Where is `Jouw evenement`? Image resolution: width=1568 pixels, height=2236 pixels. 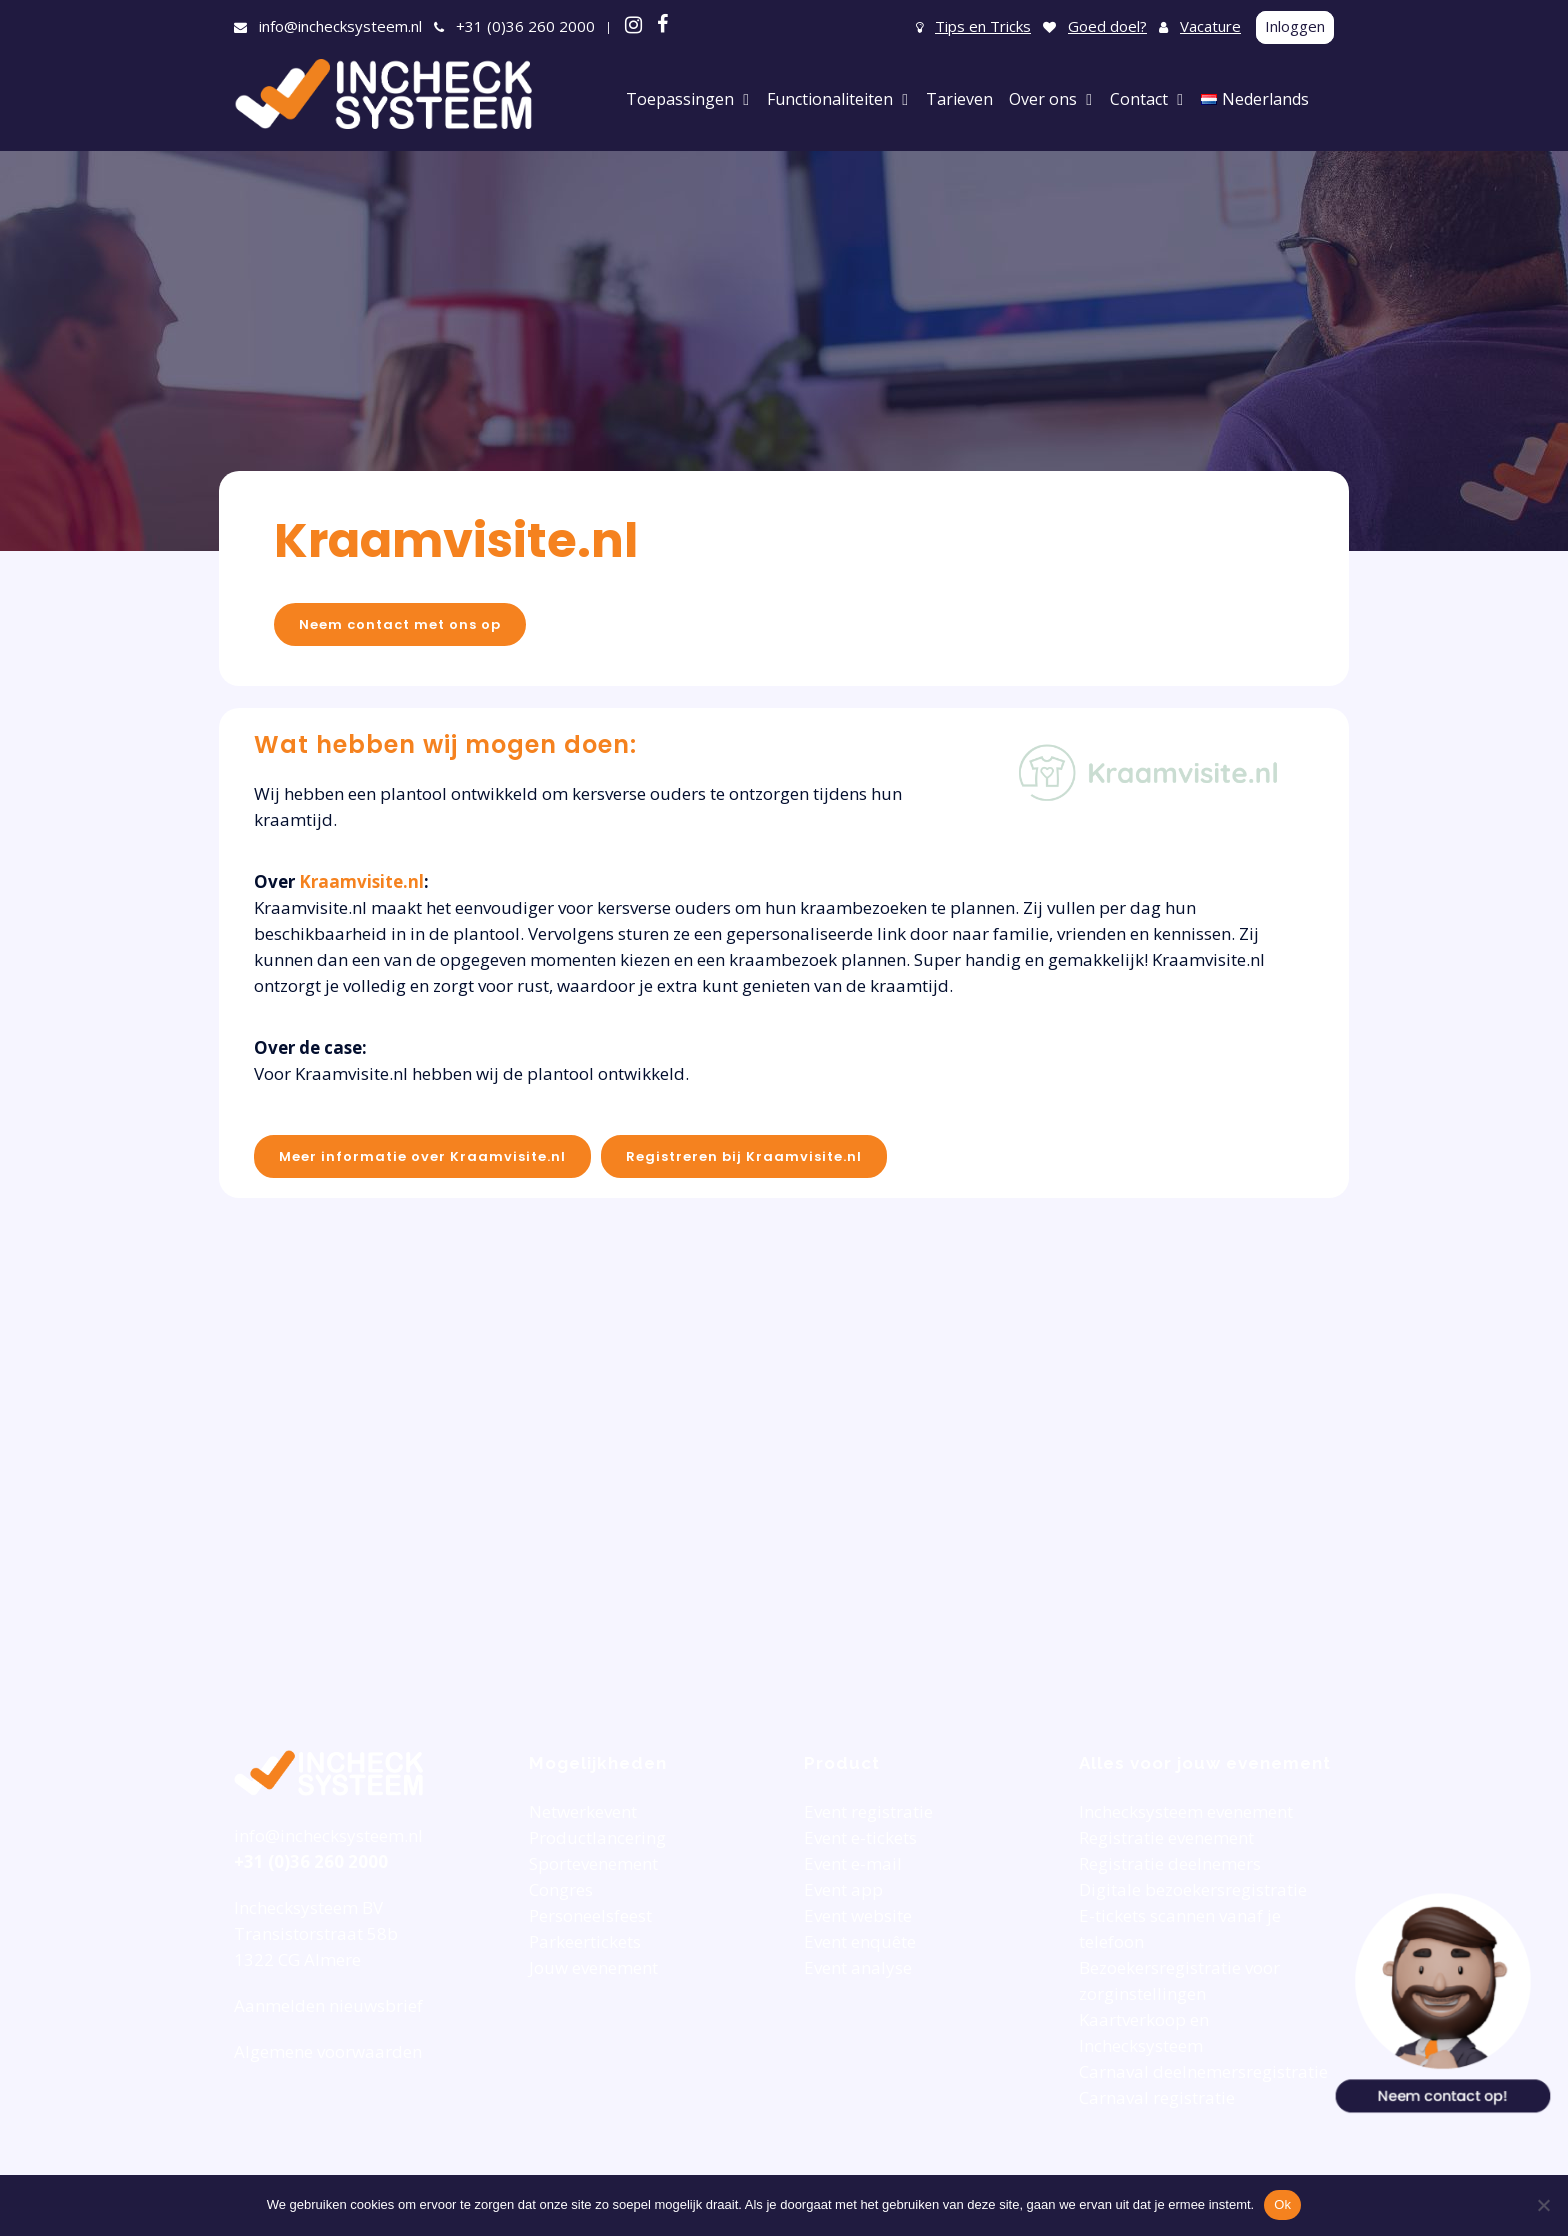
Jouw evenement is located at coordinates (593, 1967).